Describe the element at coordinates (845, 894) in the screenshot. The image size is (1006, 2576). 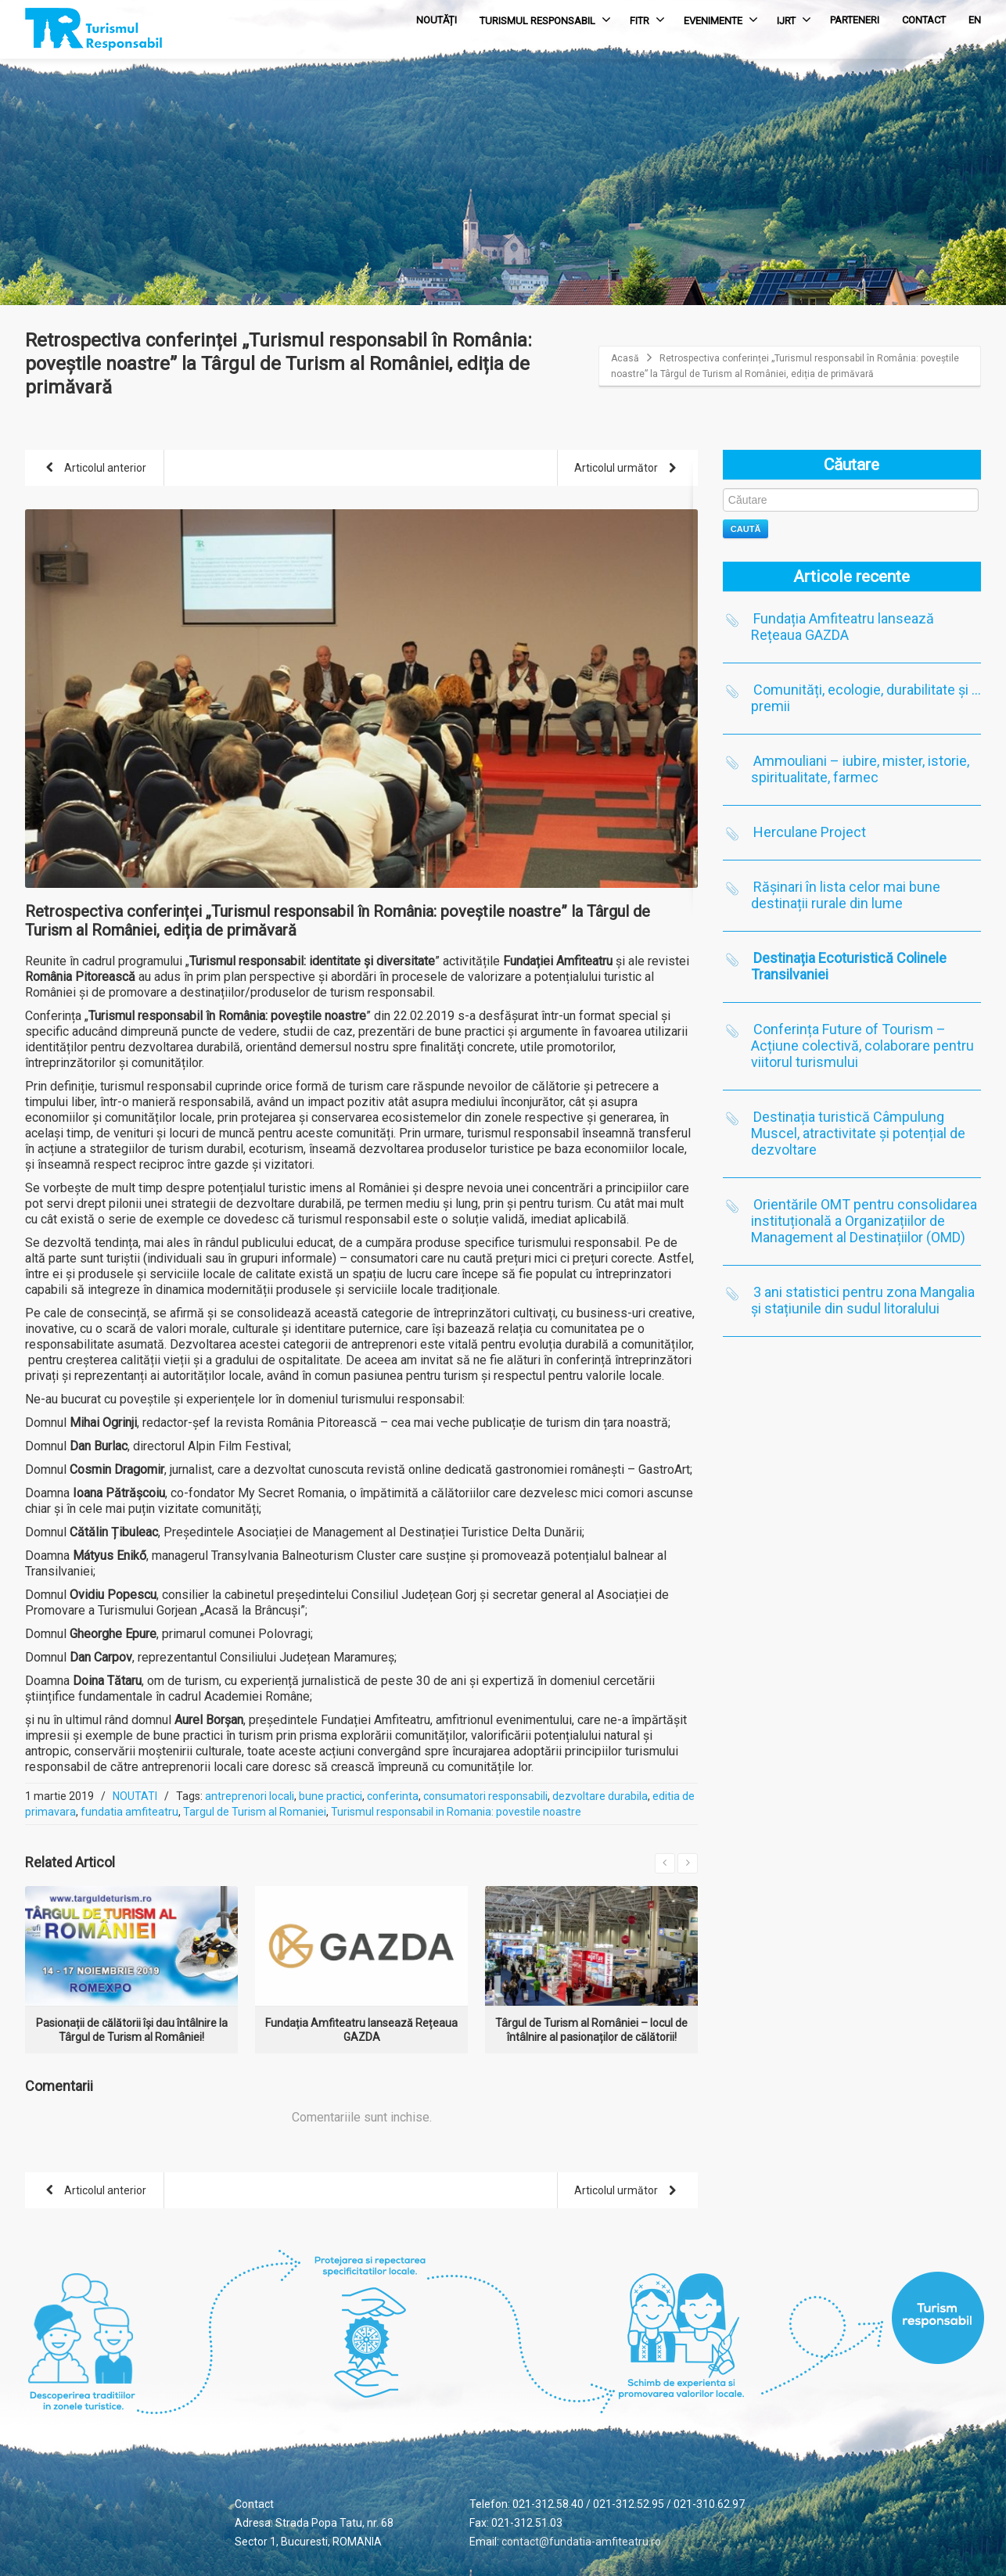
I see `Rășinari în lista celor mai bune destinații rurale din lume` at that location.